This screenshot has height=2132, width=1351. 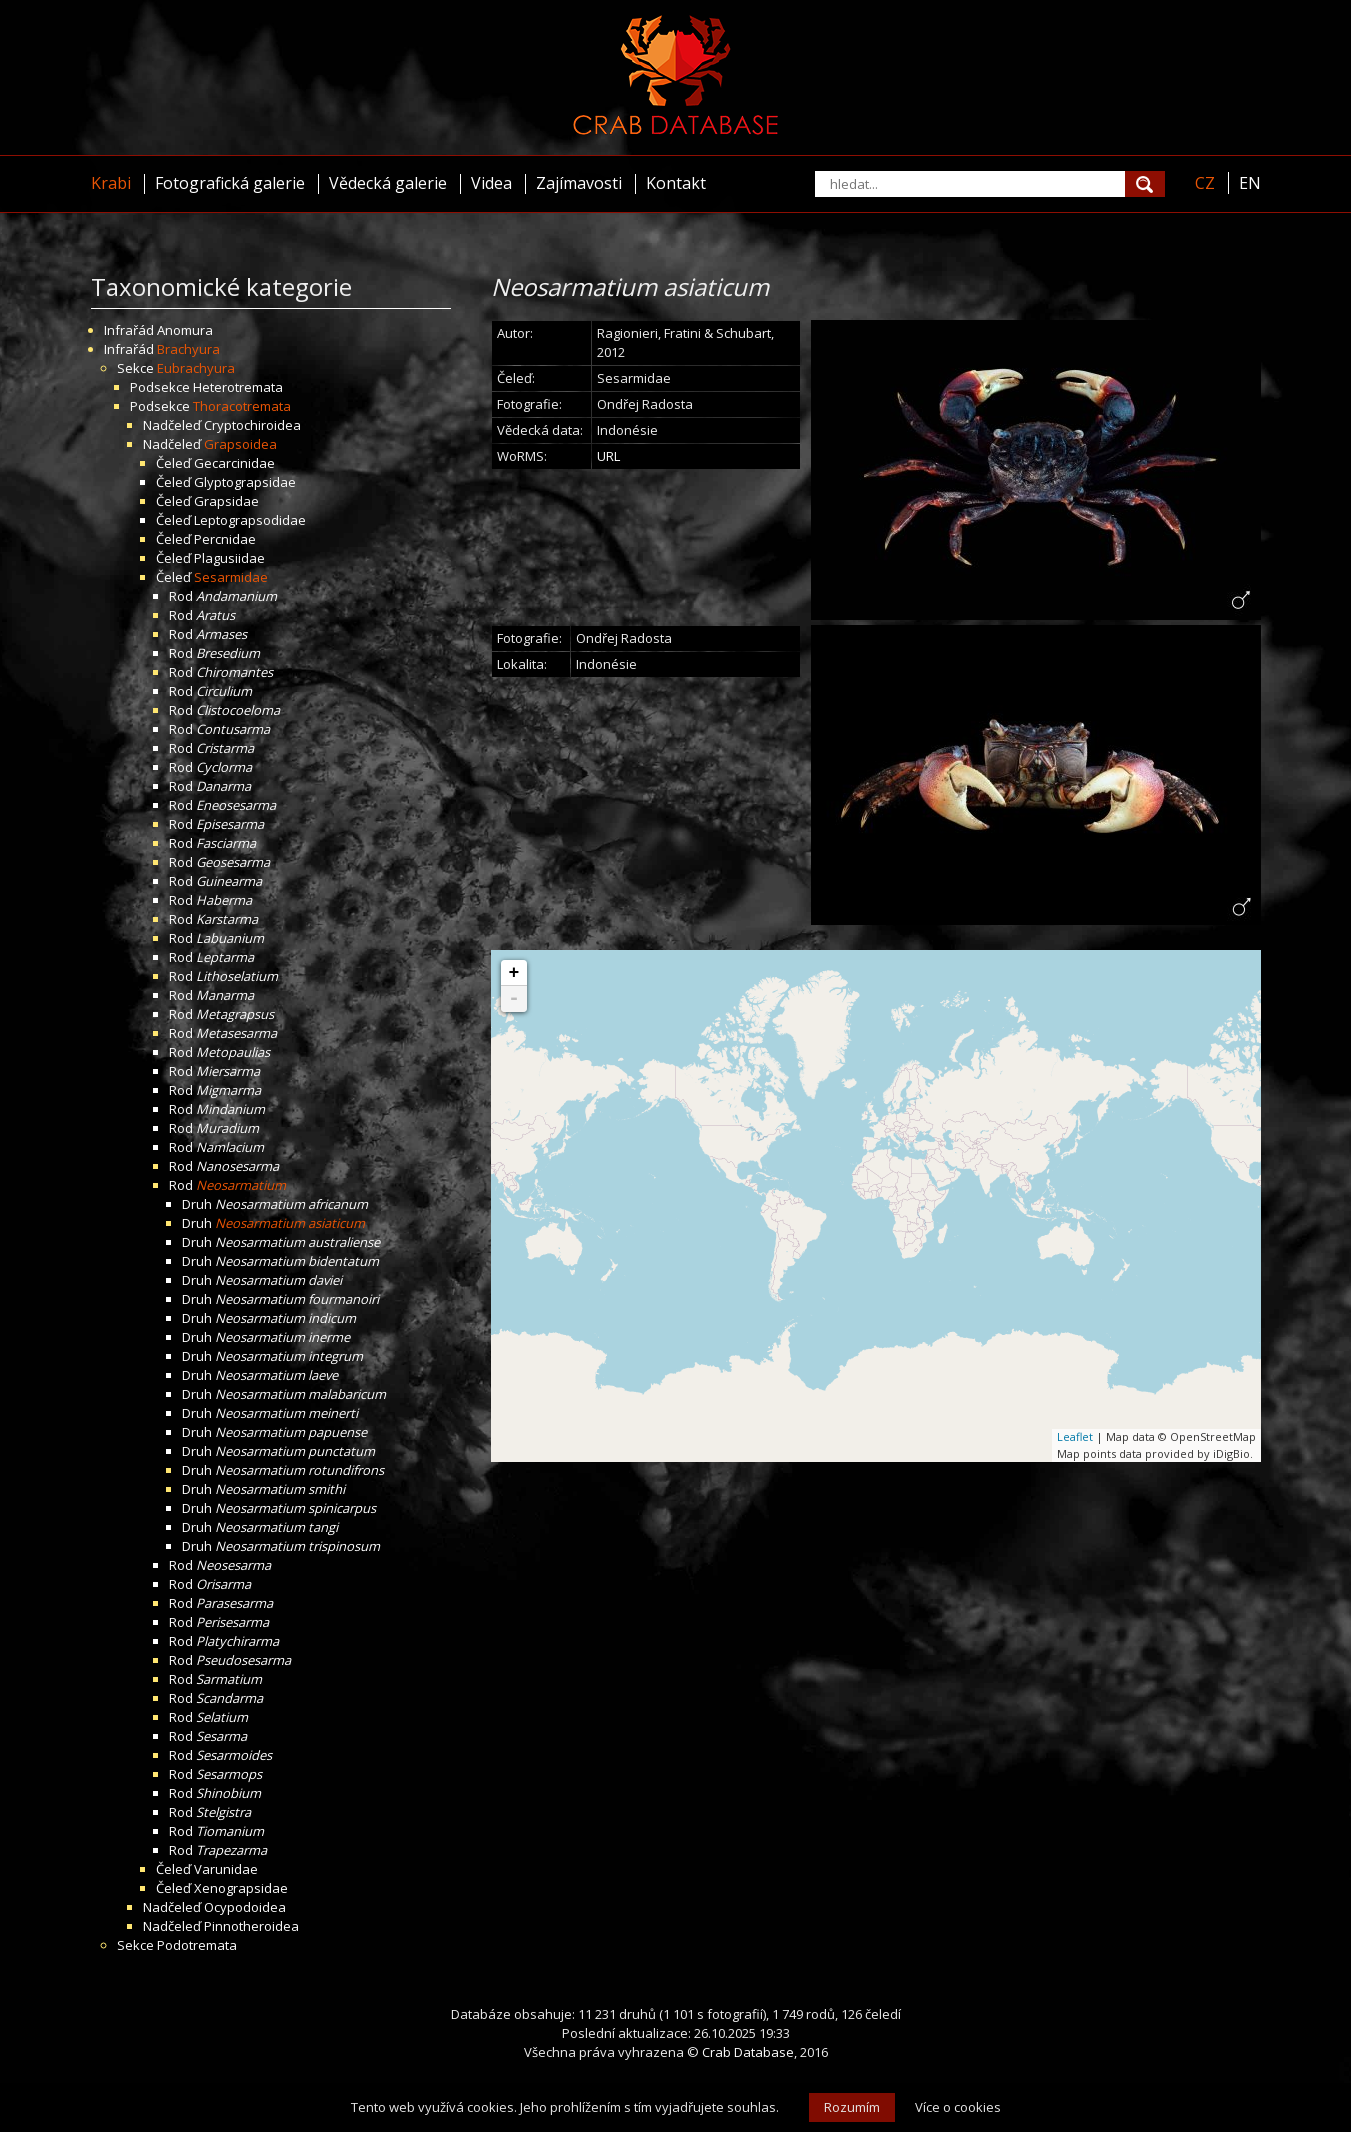 What do you see at coordinates (196, 368) in the screenshot?
I see `Eubrachyura` at bounding box center [196, 368].